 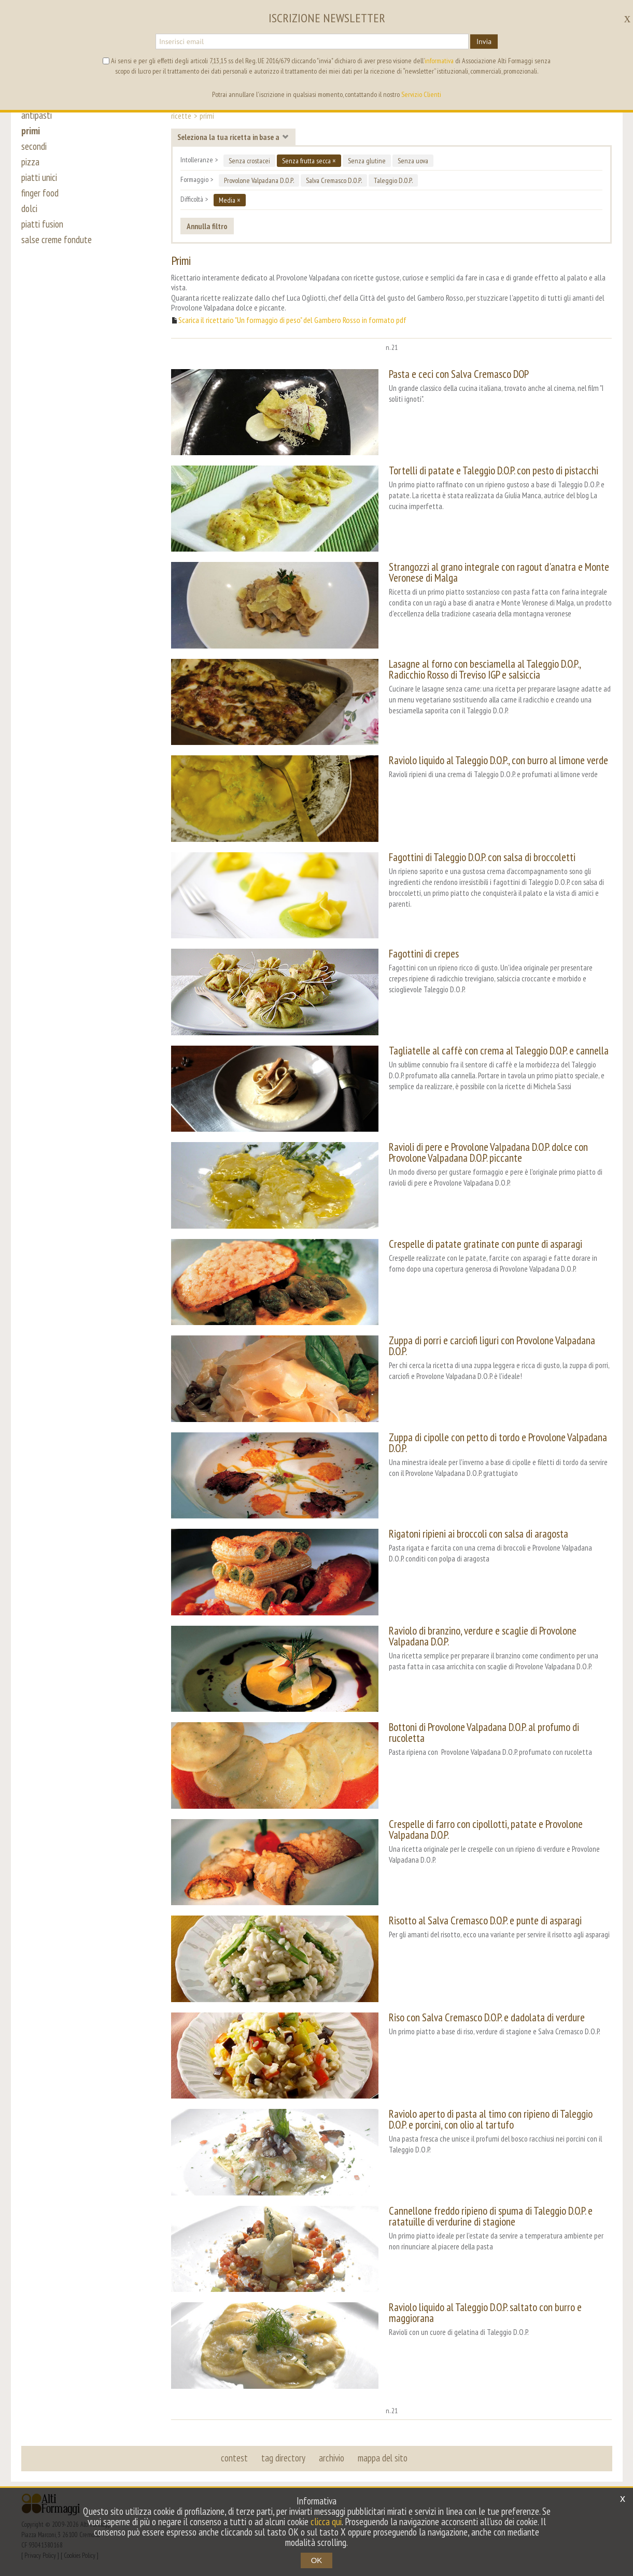 I want to click on Risotto al Salva Cremasco D.O.P. e punte di asparagi, so click(x=485, y=1920).